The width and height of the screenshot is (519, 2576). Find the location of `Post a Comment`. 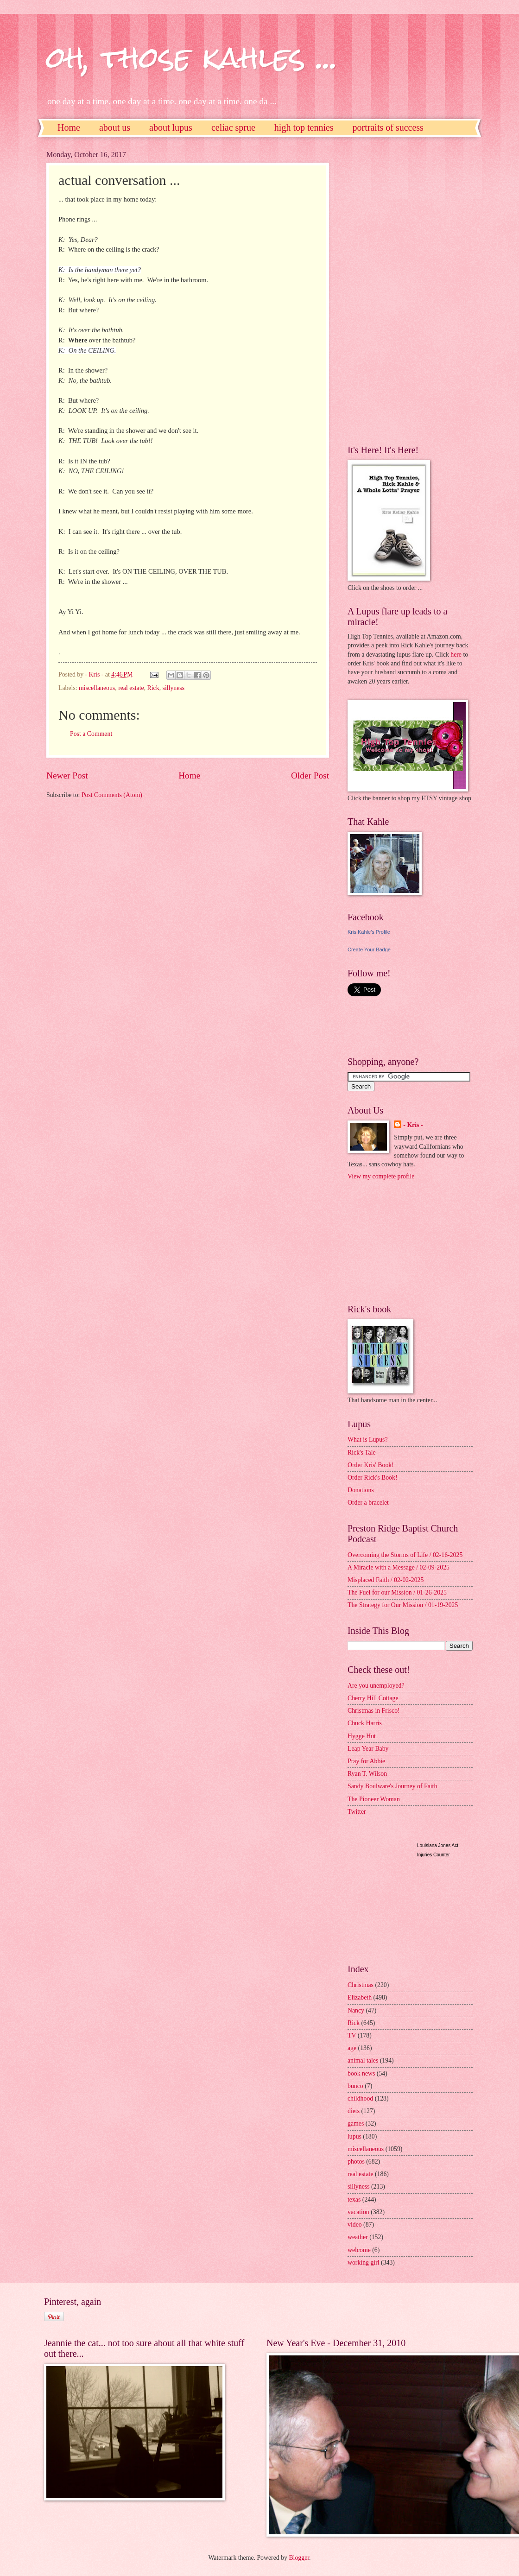

Post a Comment is located at coordinates (91, 733).